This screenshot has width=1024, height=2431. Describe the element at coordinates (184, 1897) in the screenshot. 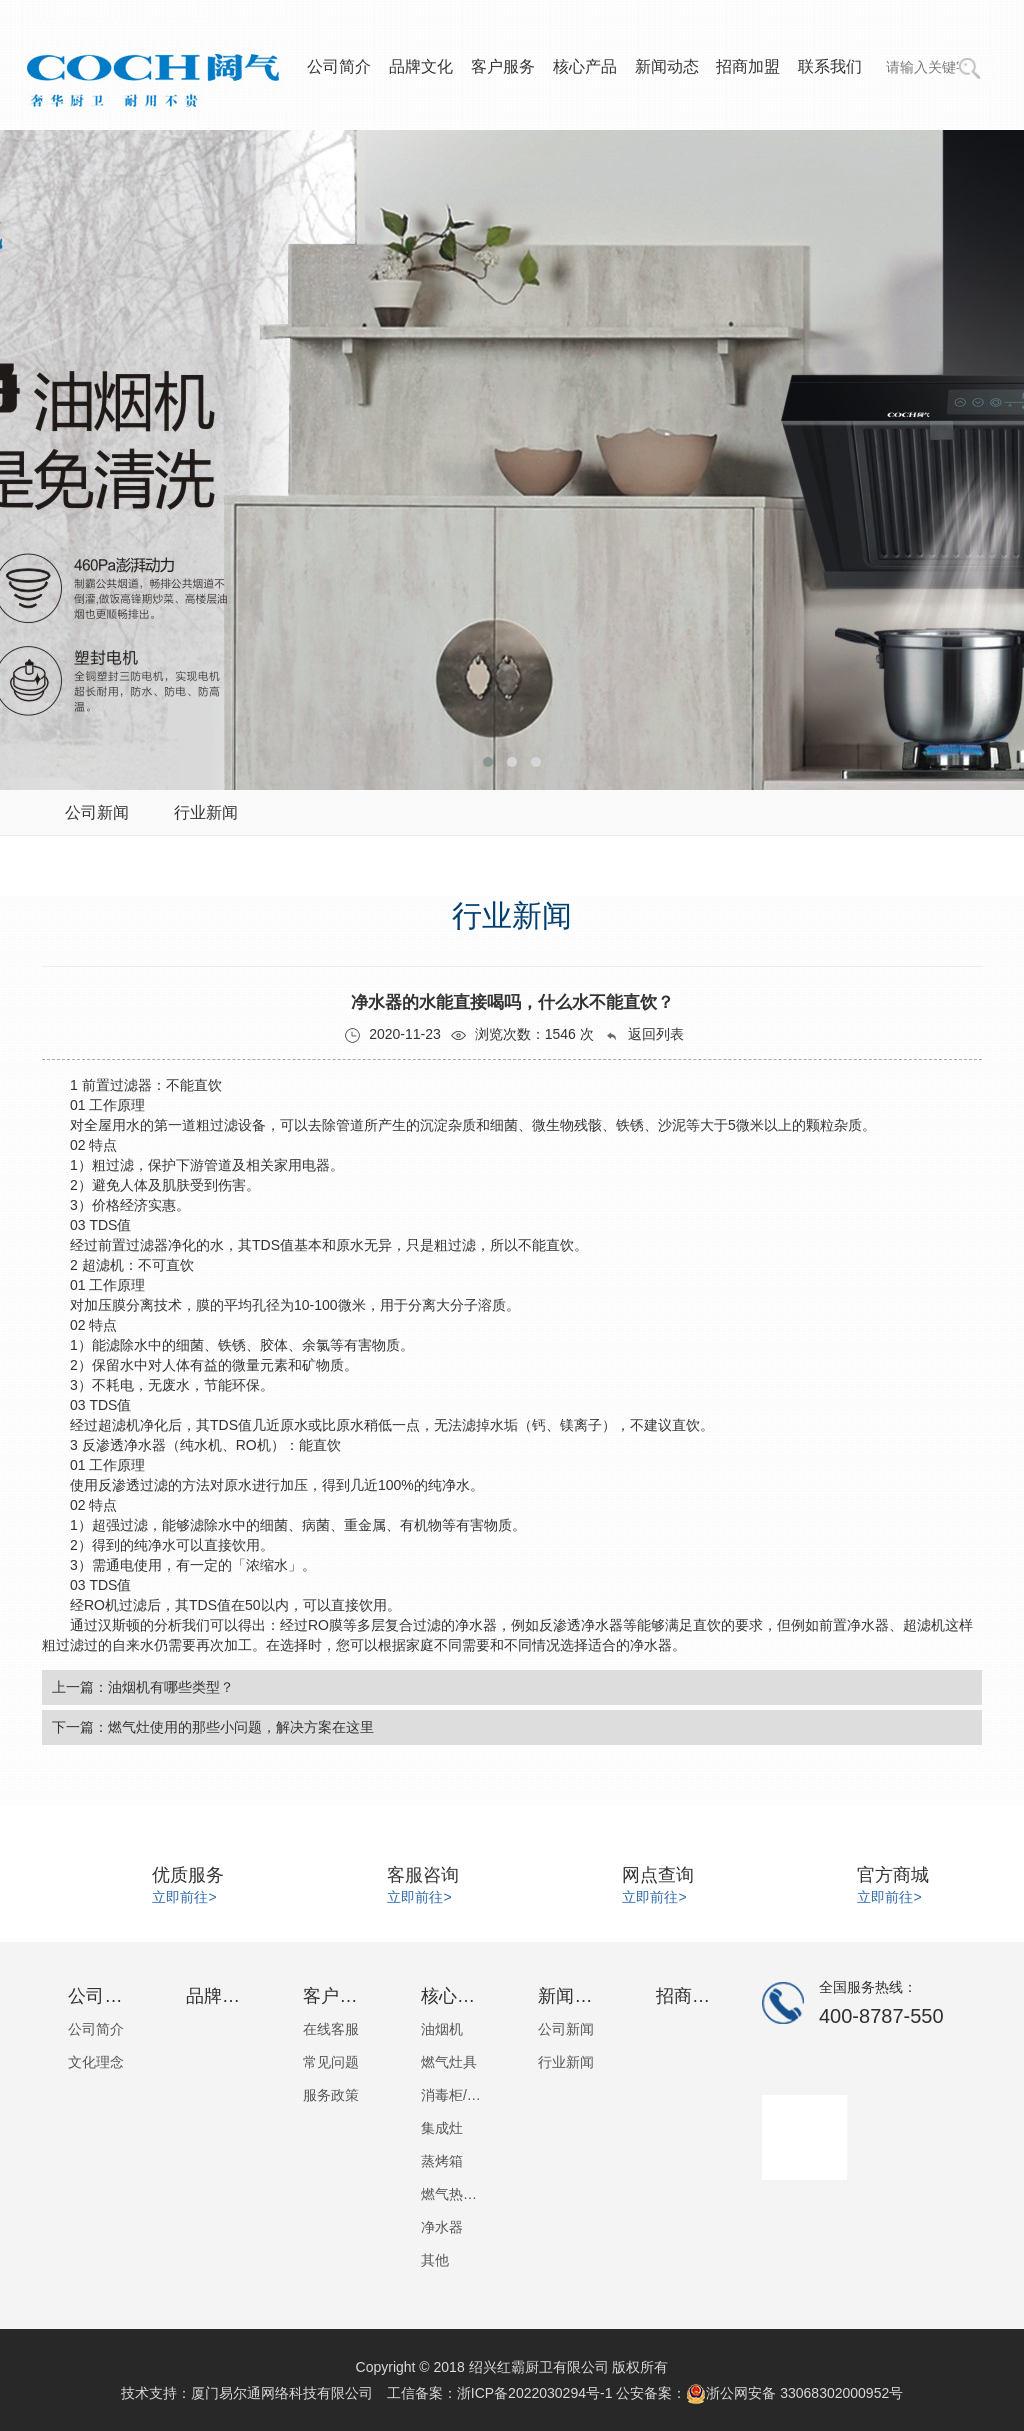

I see `立即前往>` at that location.